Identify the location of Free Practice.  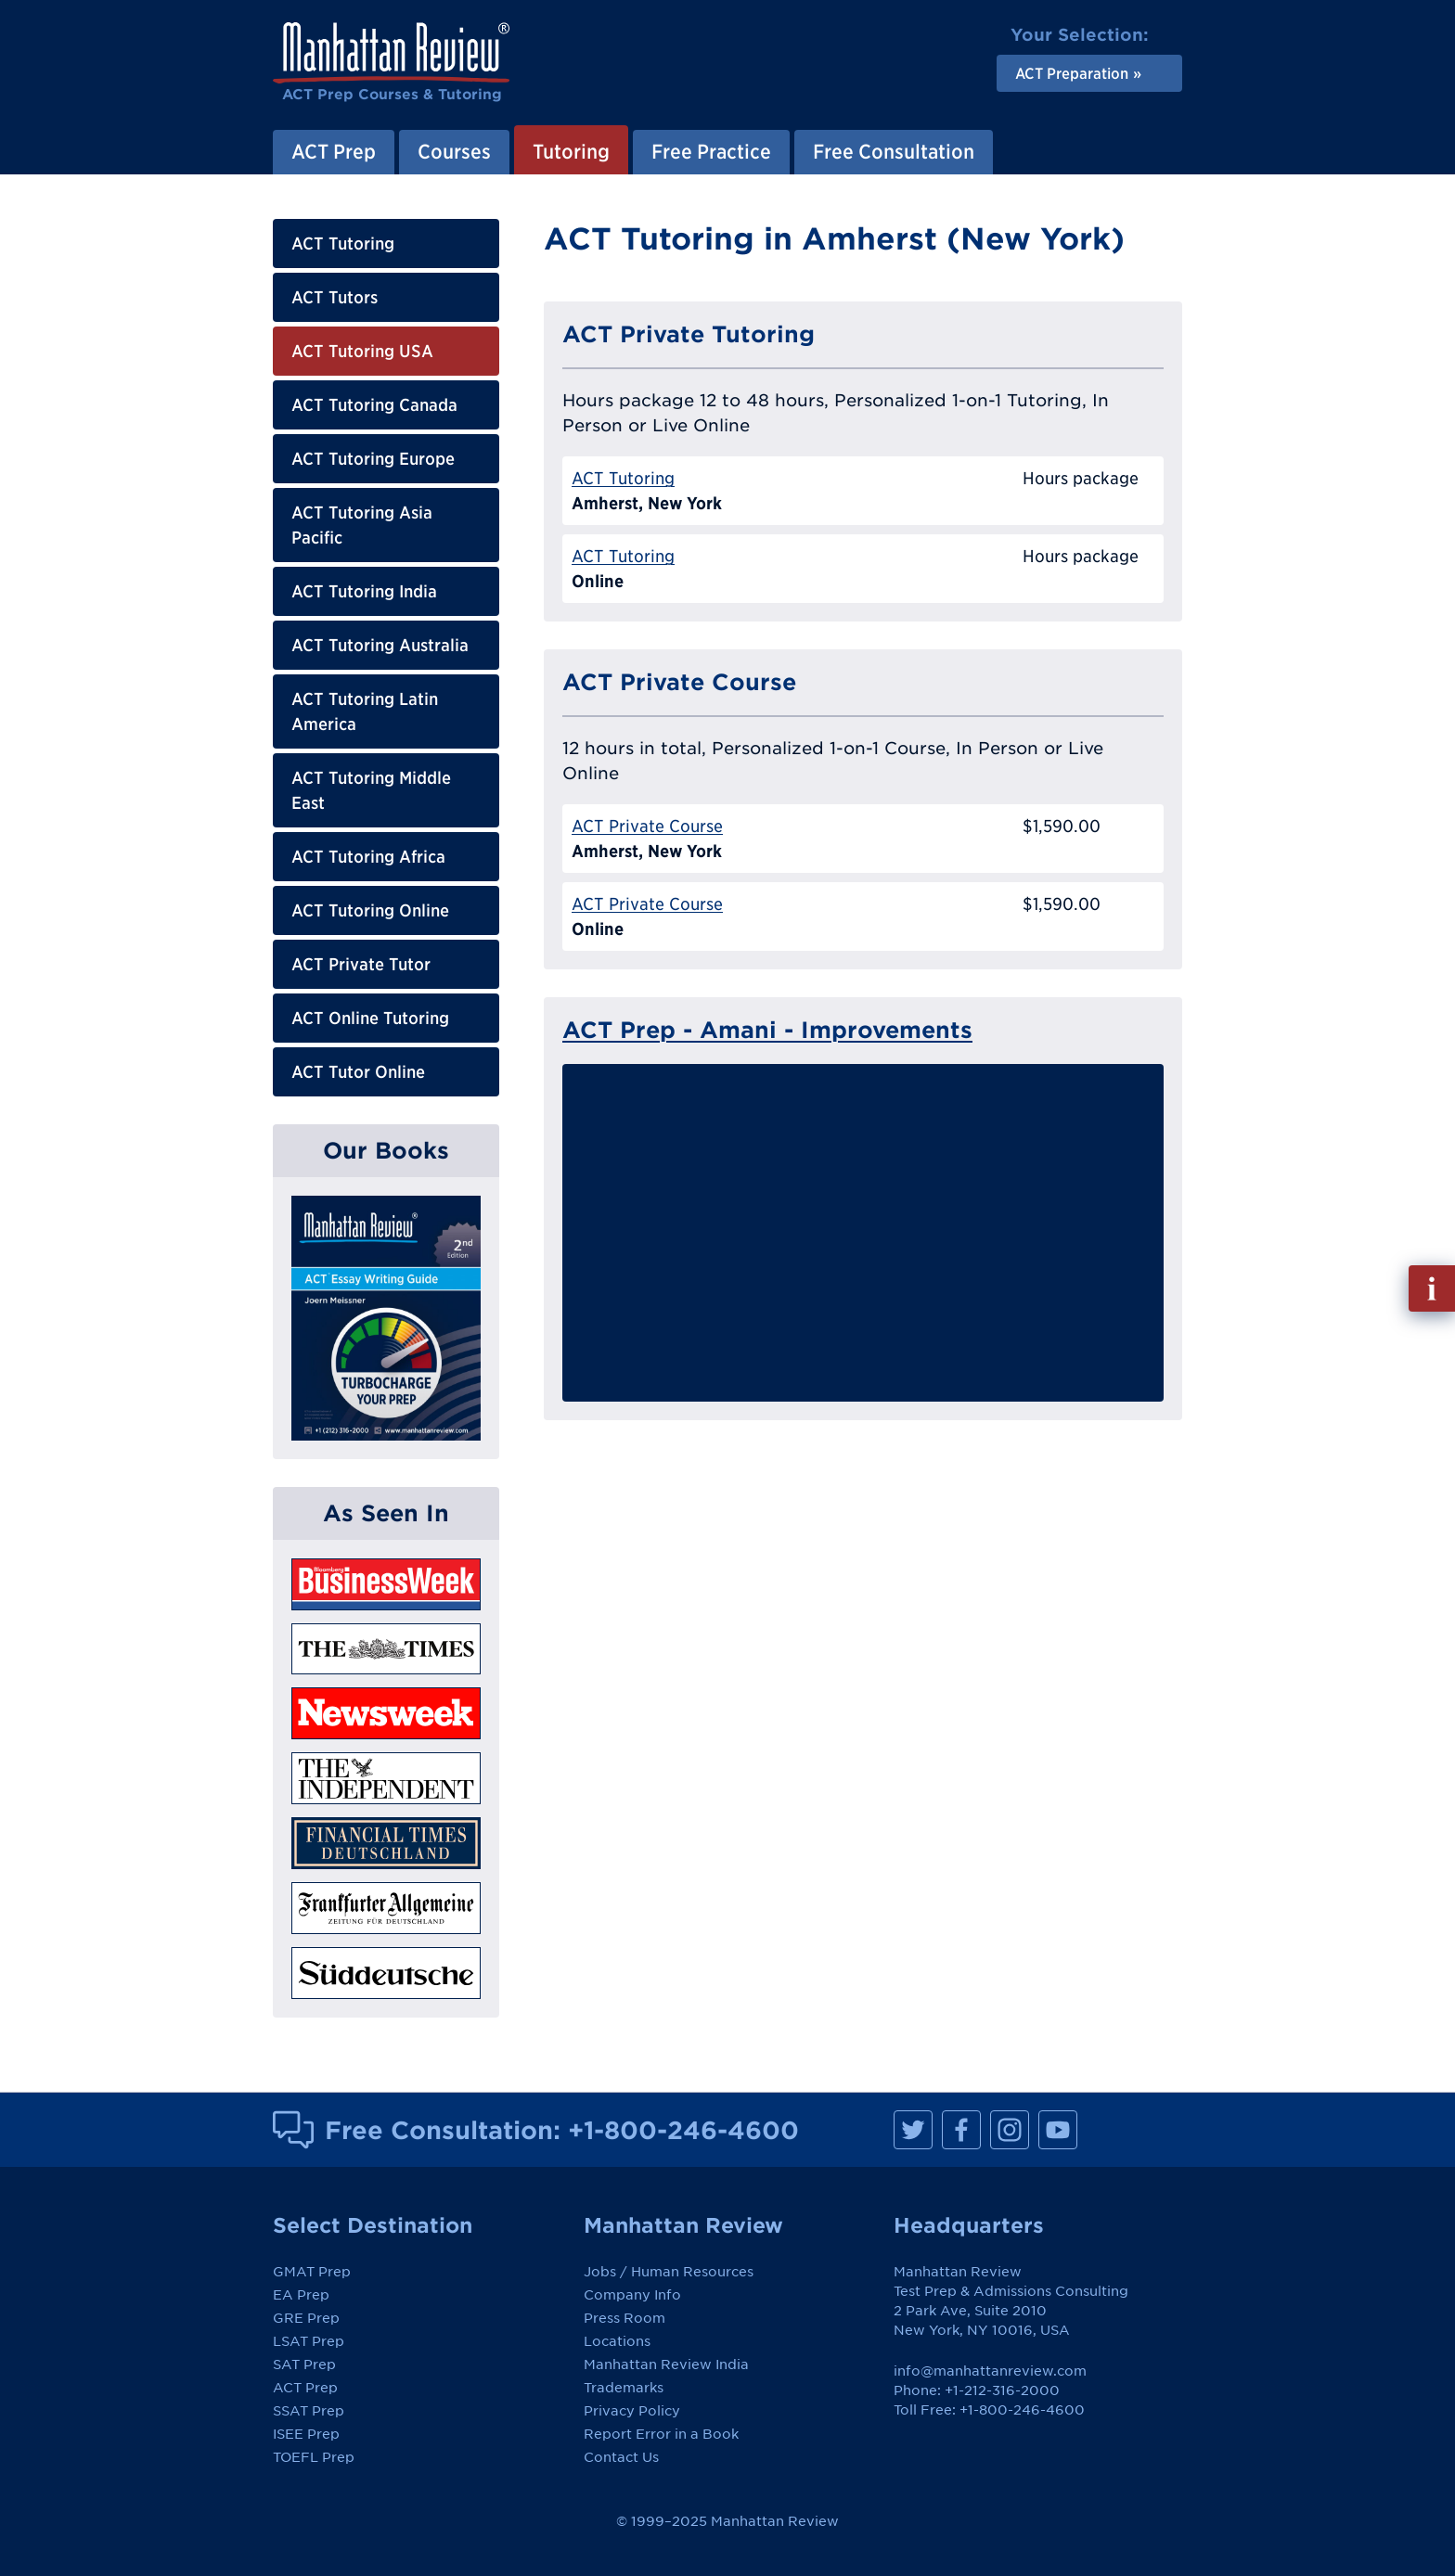
(711, 151).